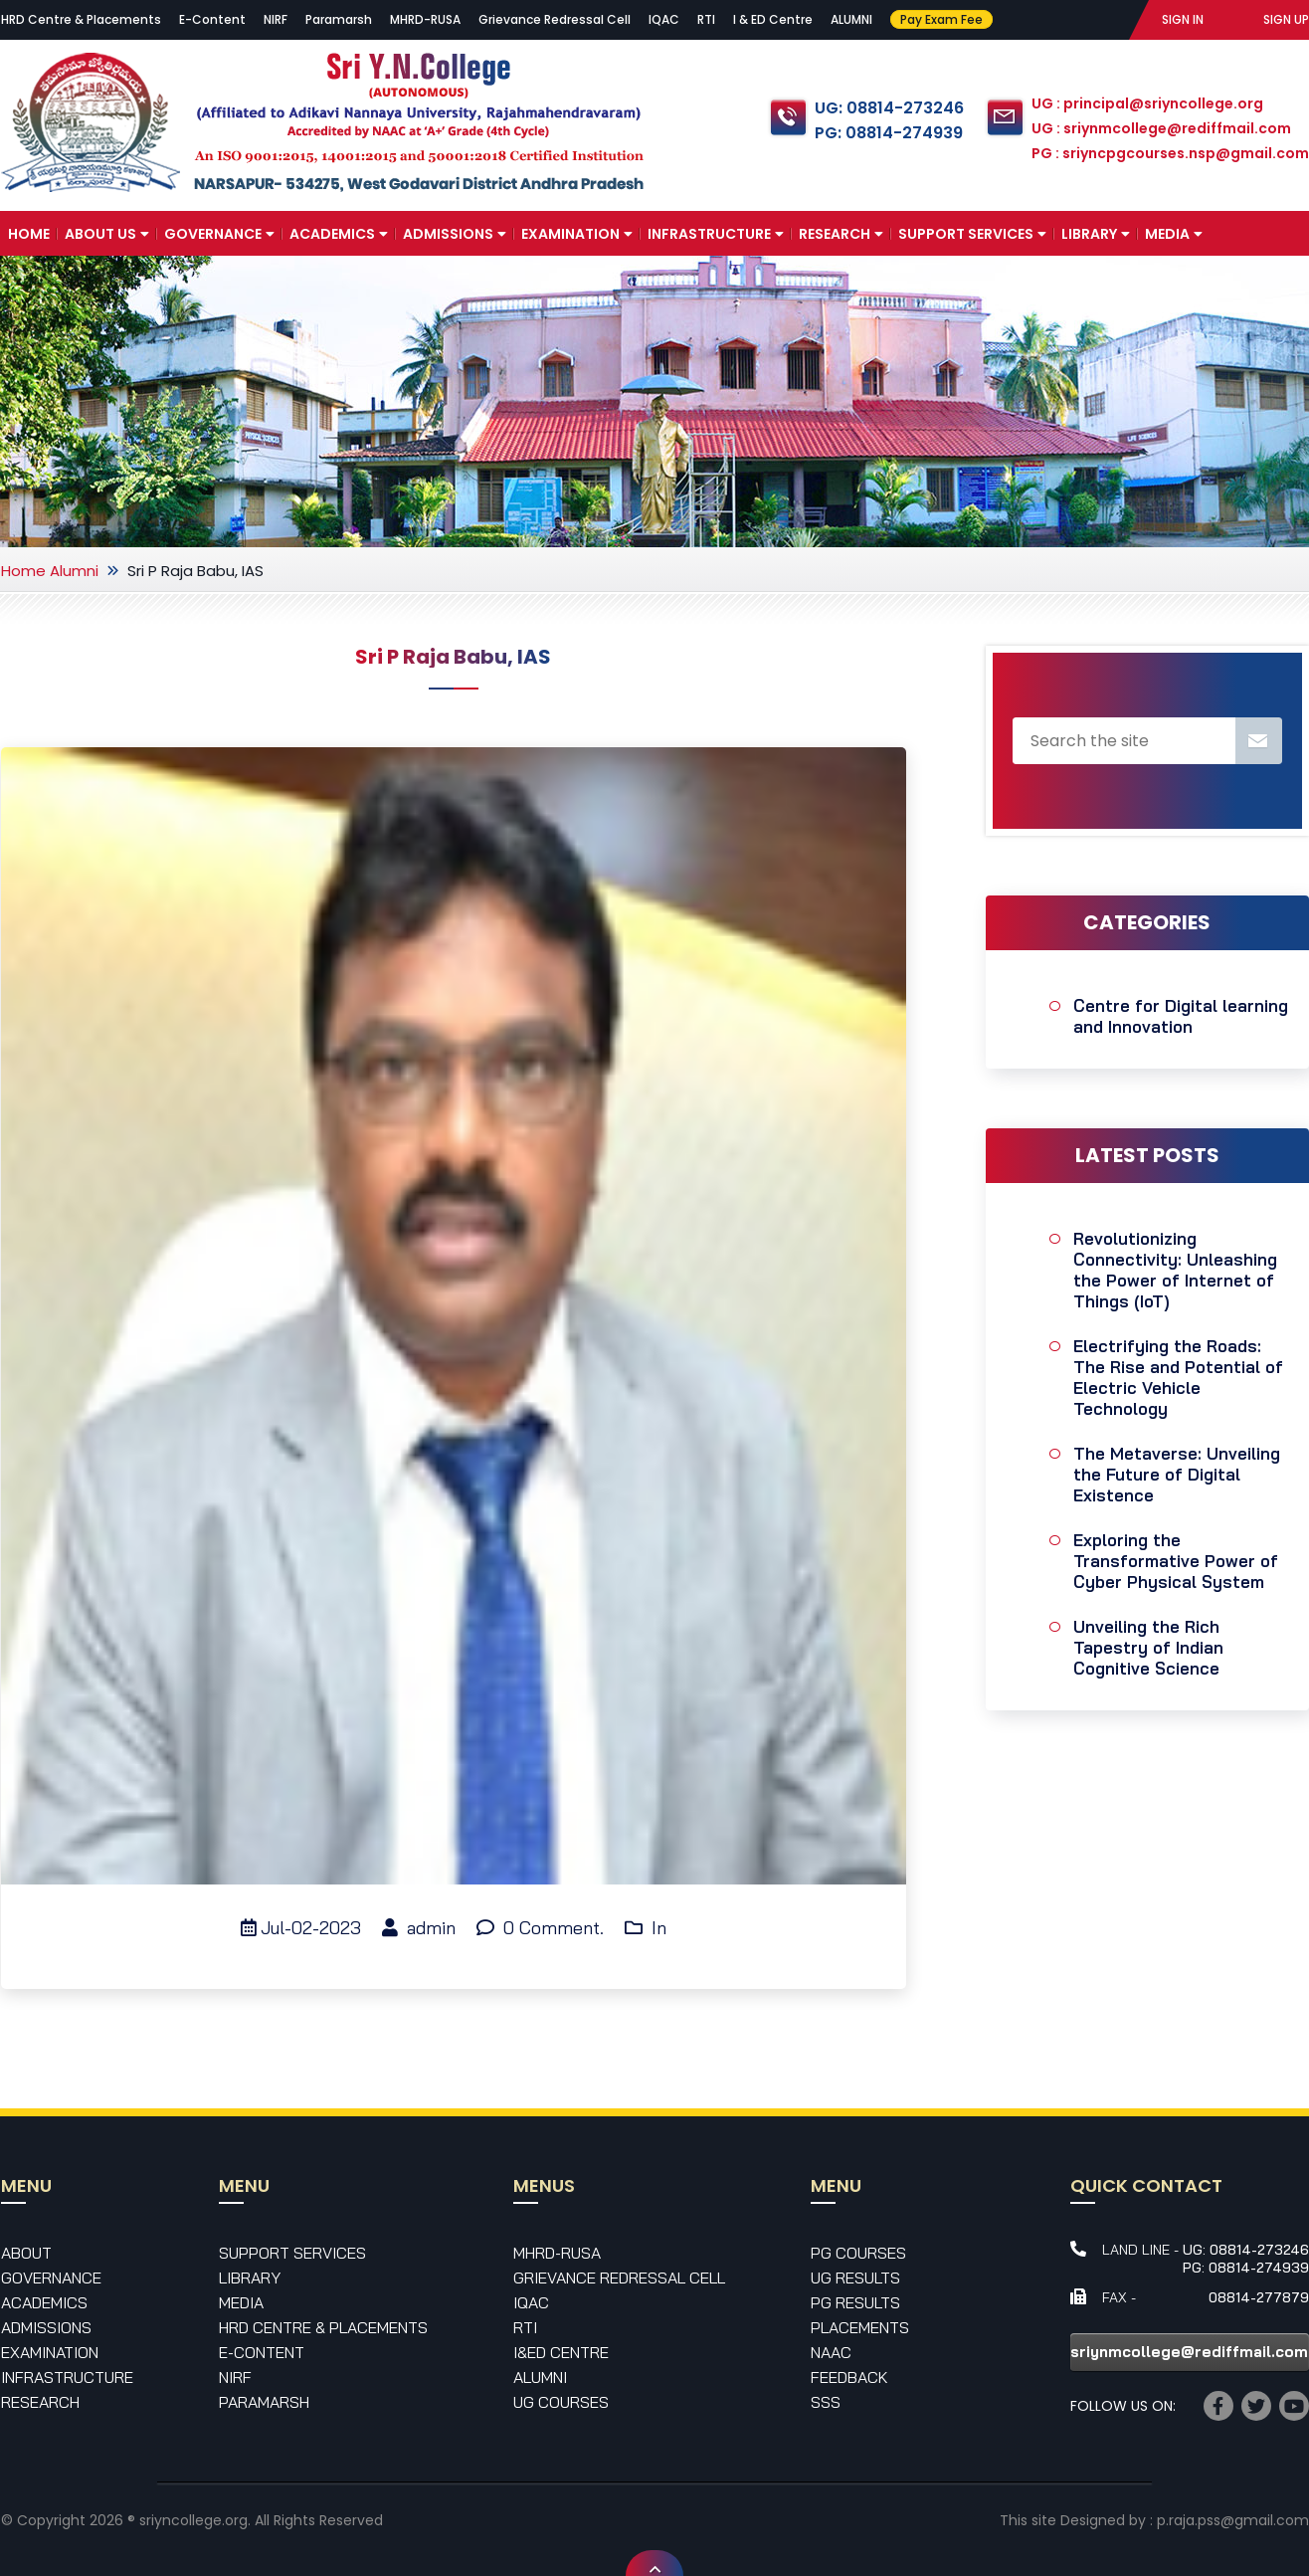 The image size is (1309, 2576). Describe the element at coordinates (889, 132) in the screenshot. I see `PG: 08814-274939` at that location.